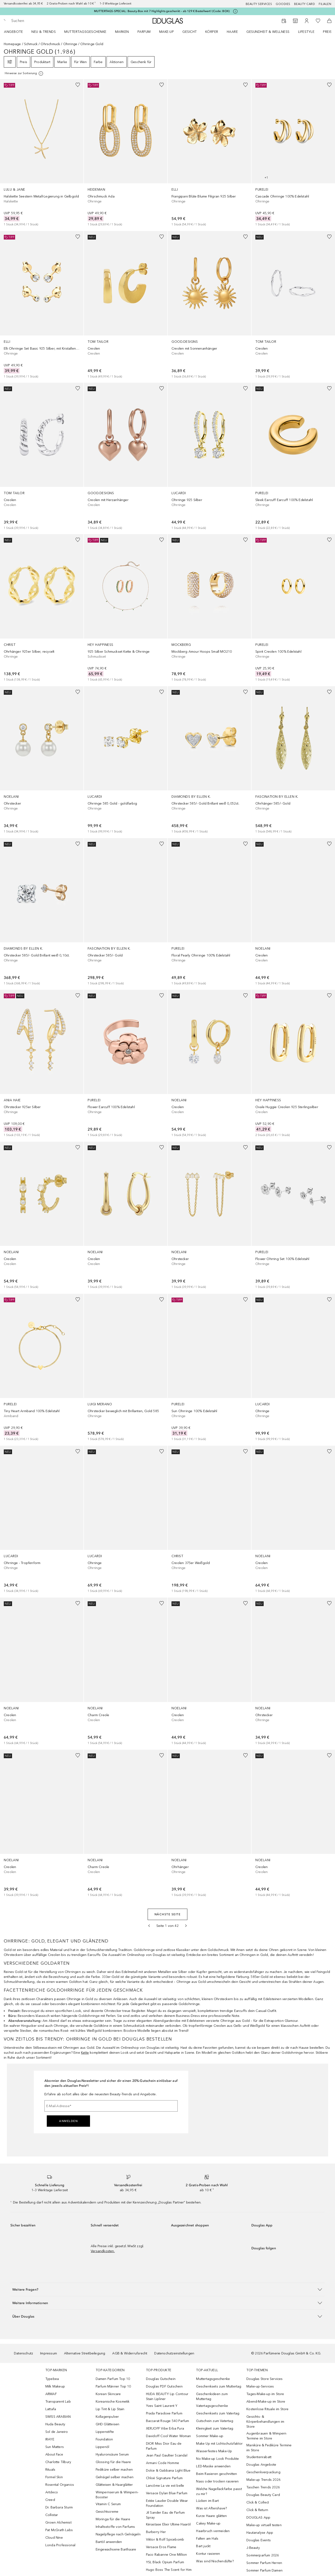  Describe the element at coordinates (55, 2424) in the screenshot. I see `Huda Beauty` at that location.